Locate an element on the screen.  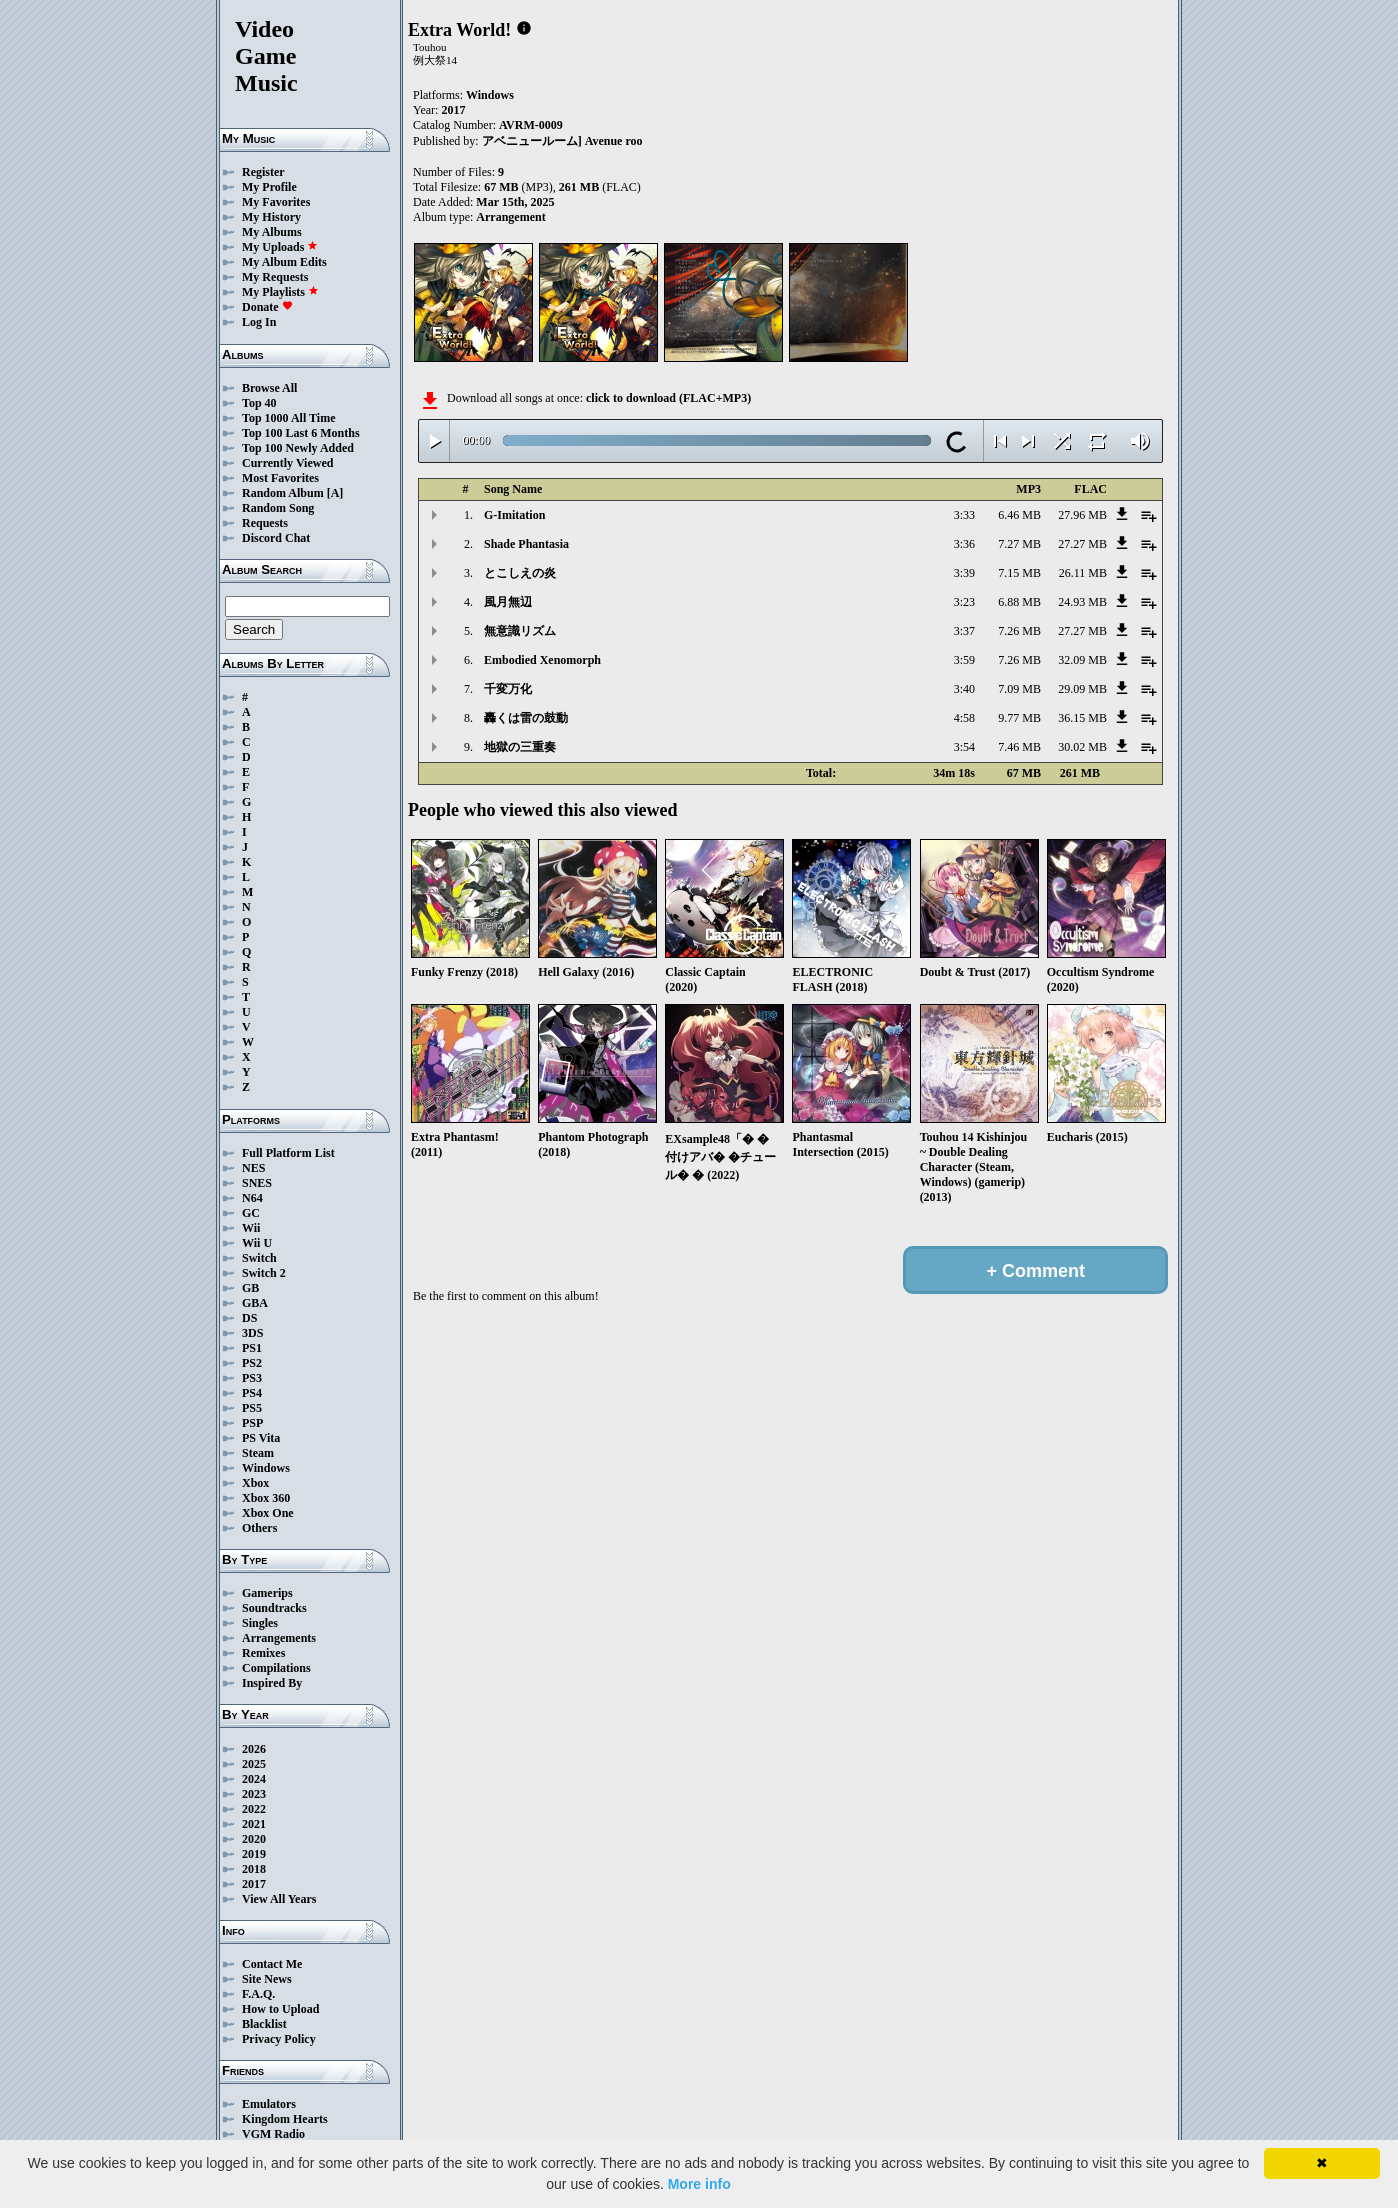
Switch 2 is located at coordinates (264, 1273).